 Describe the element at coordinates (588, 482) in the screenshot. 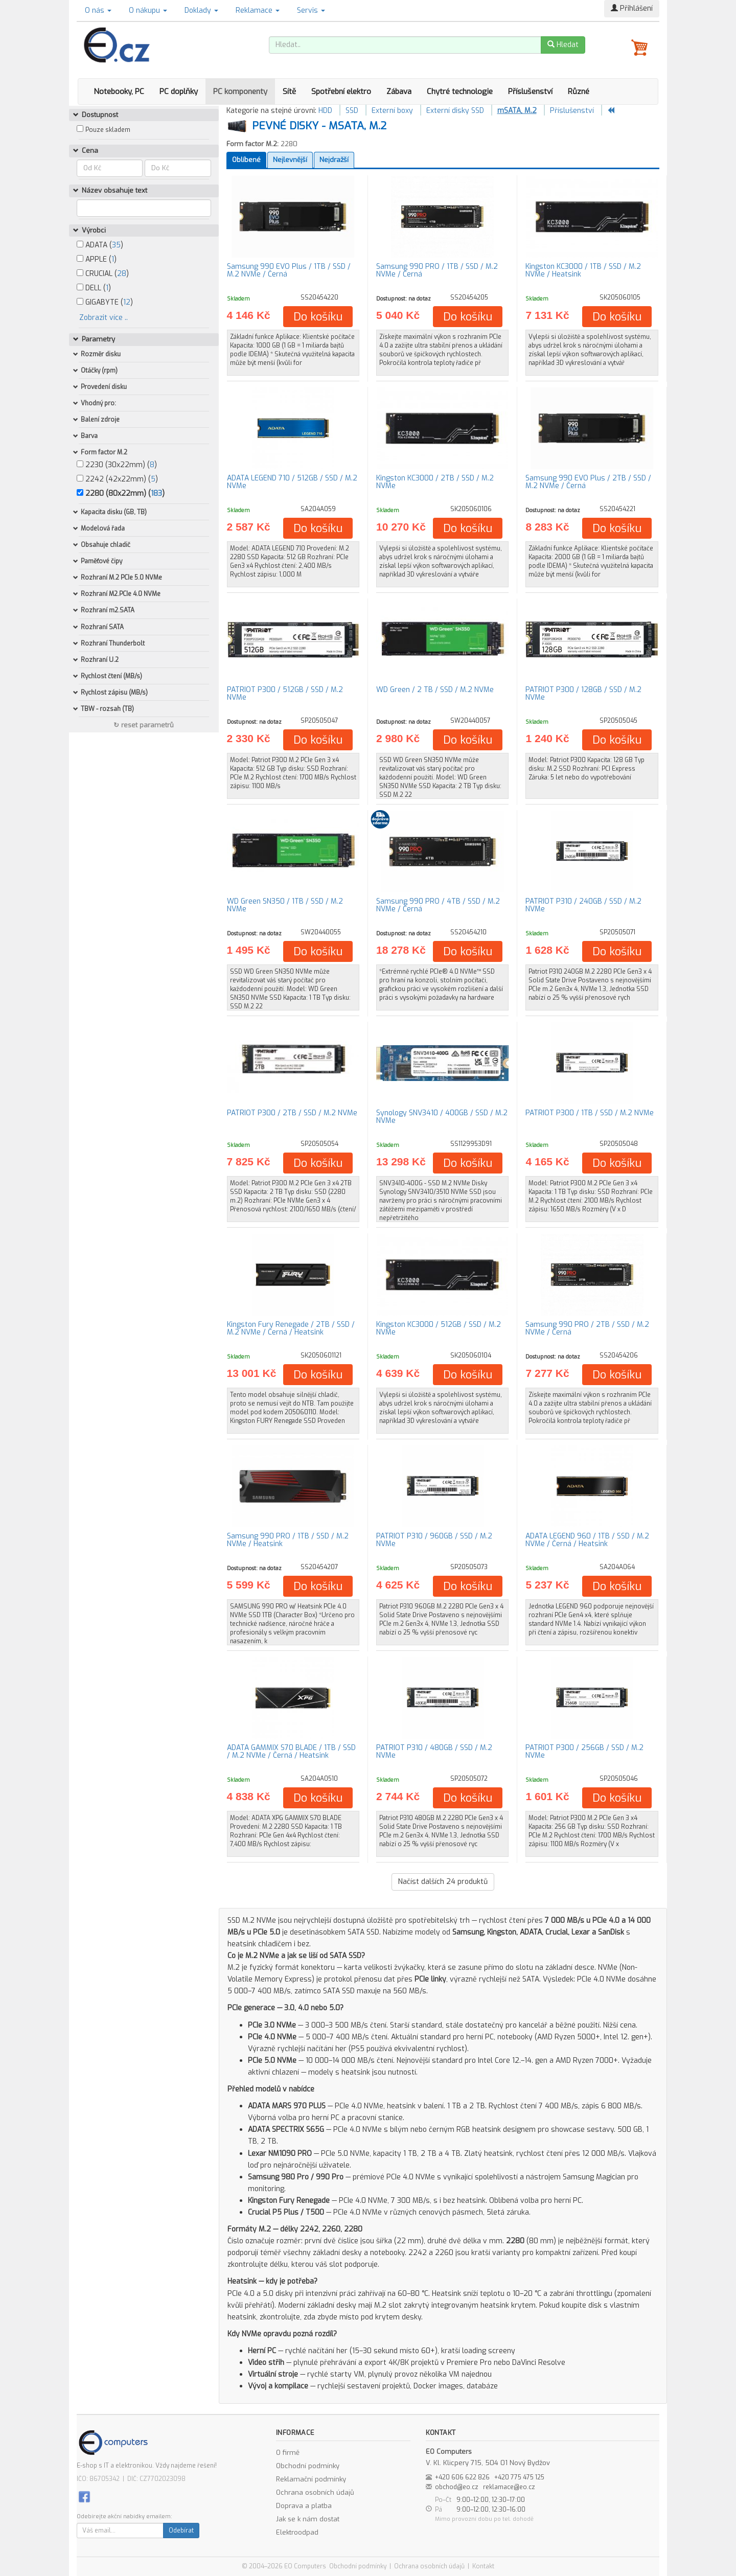

I see `Samsung 990 EVO Plus / 2TB / SSD / M.2 NVMe / Černá` at that location.